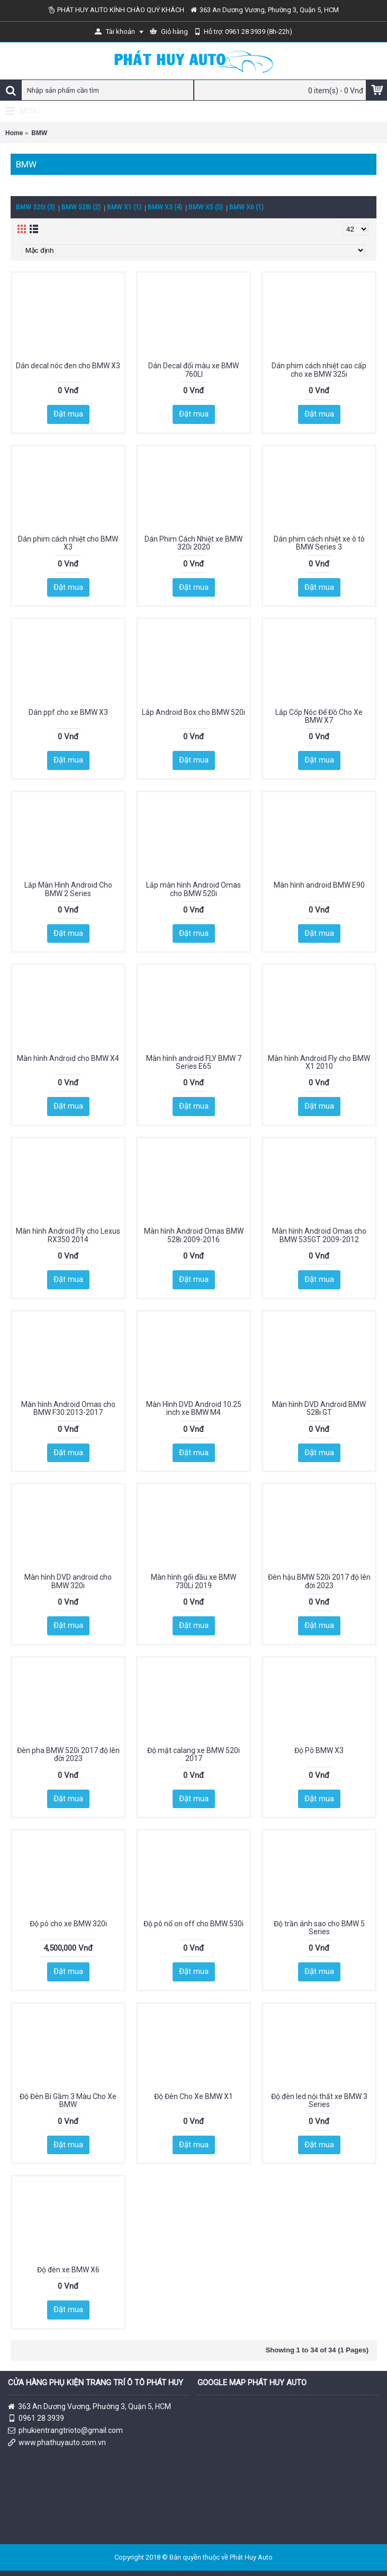  What do you see at coordinates (193, 369) in the screenshot?
I see `Dán Decal đổi màu xe BMW 760LI` at bounding box center [193, 369].